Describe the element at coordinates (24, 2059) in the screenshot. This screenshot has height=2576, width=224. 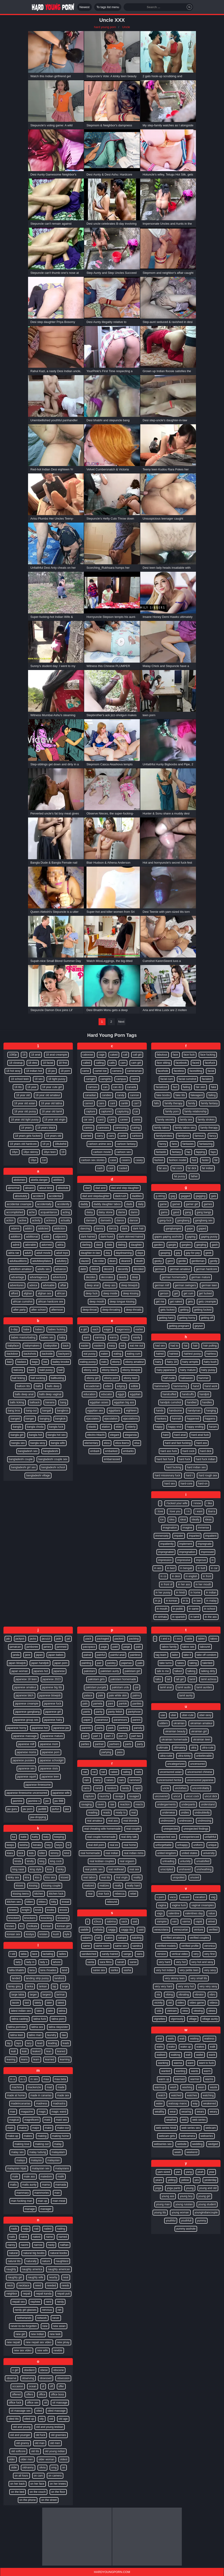
I see `leans` at that location.